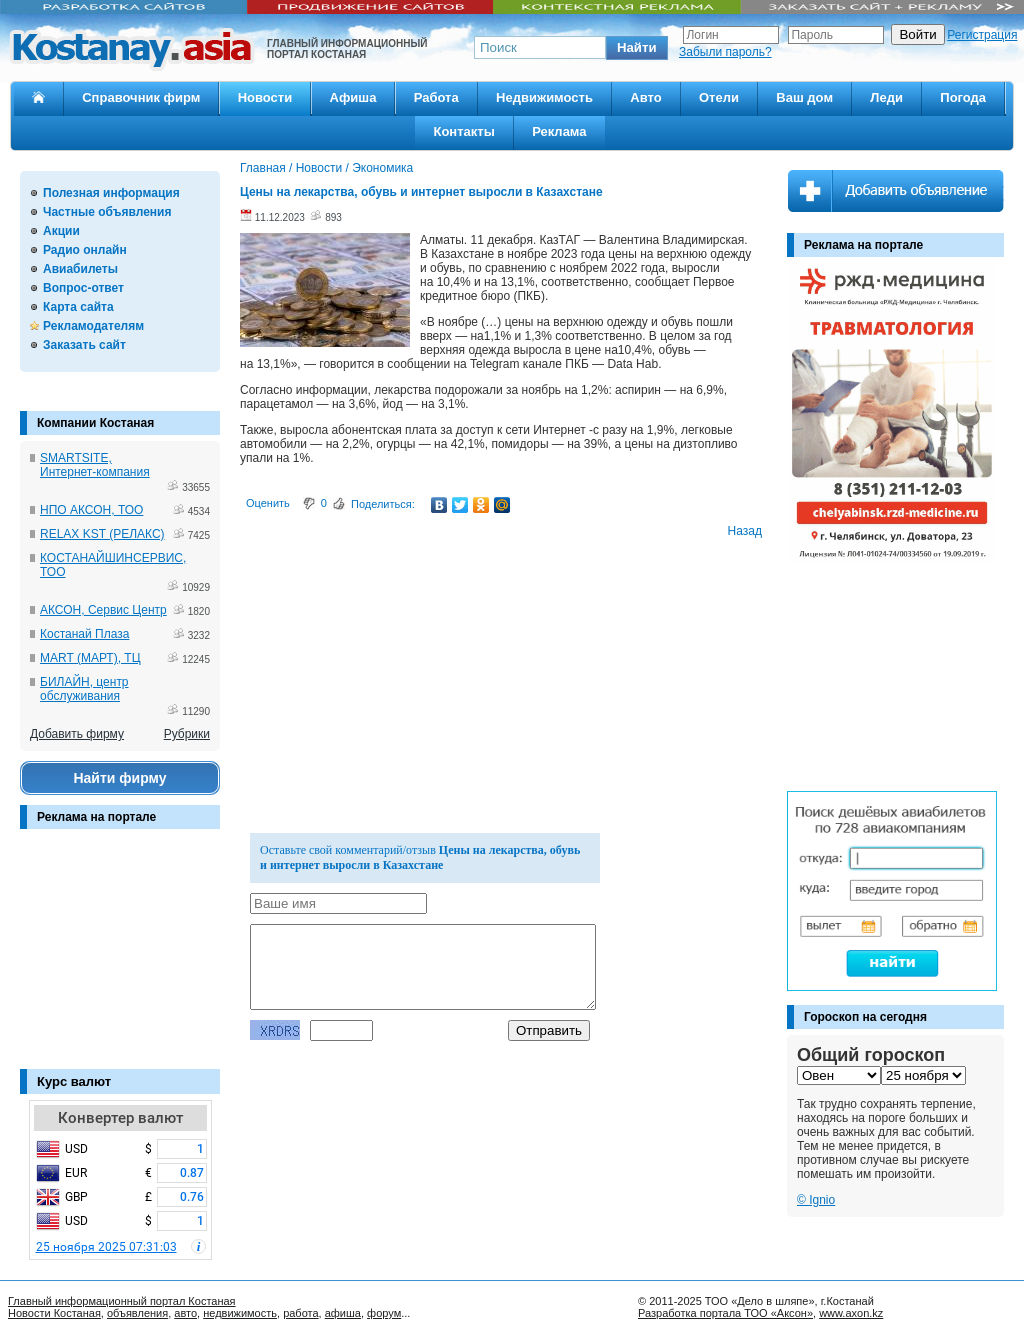  I want to click on SMARTSITE, Интернет-компания, so click(95, 465).